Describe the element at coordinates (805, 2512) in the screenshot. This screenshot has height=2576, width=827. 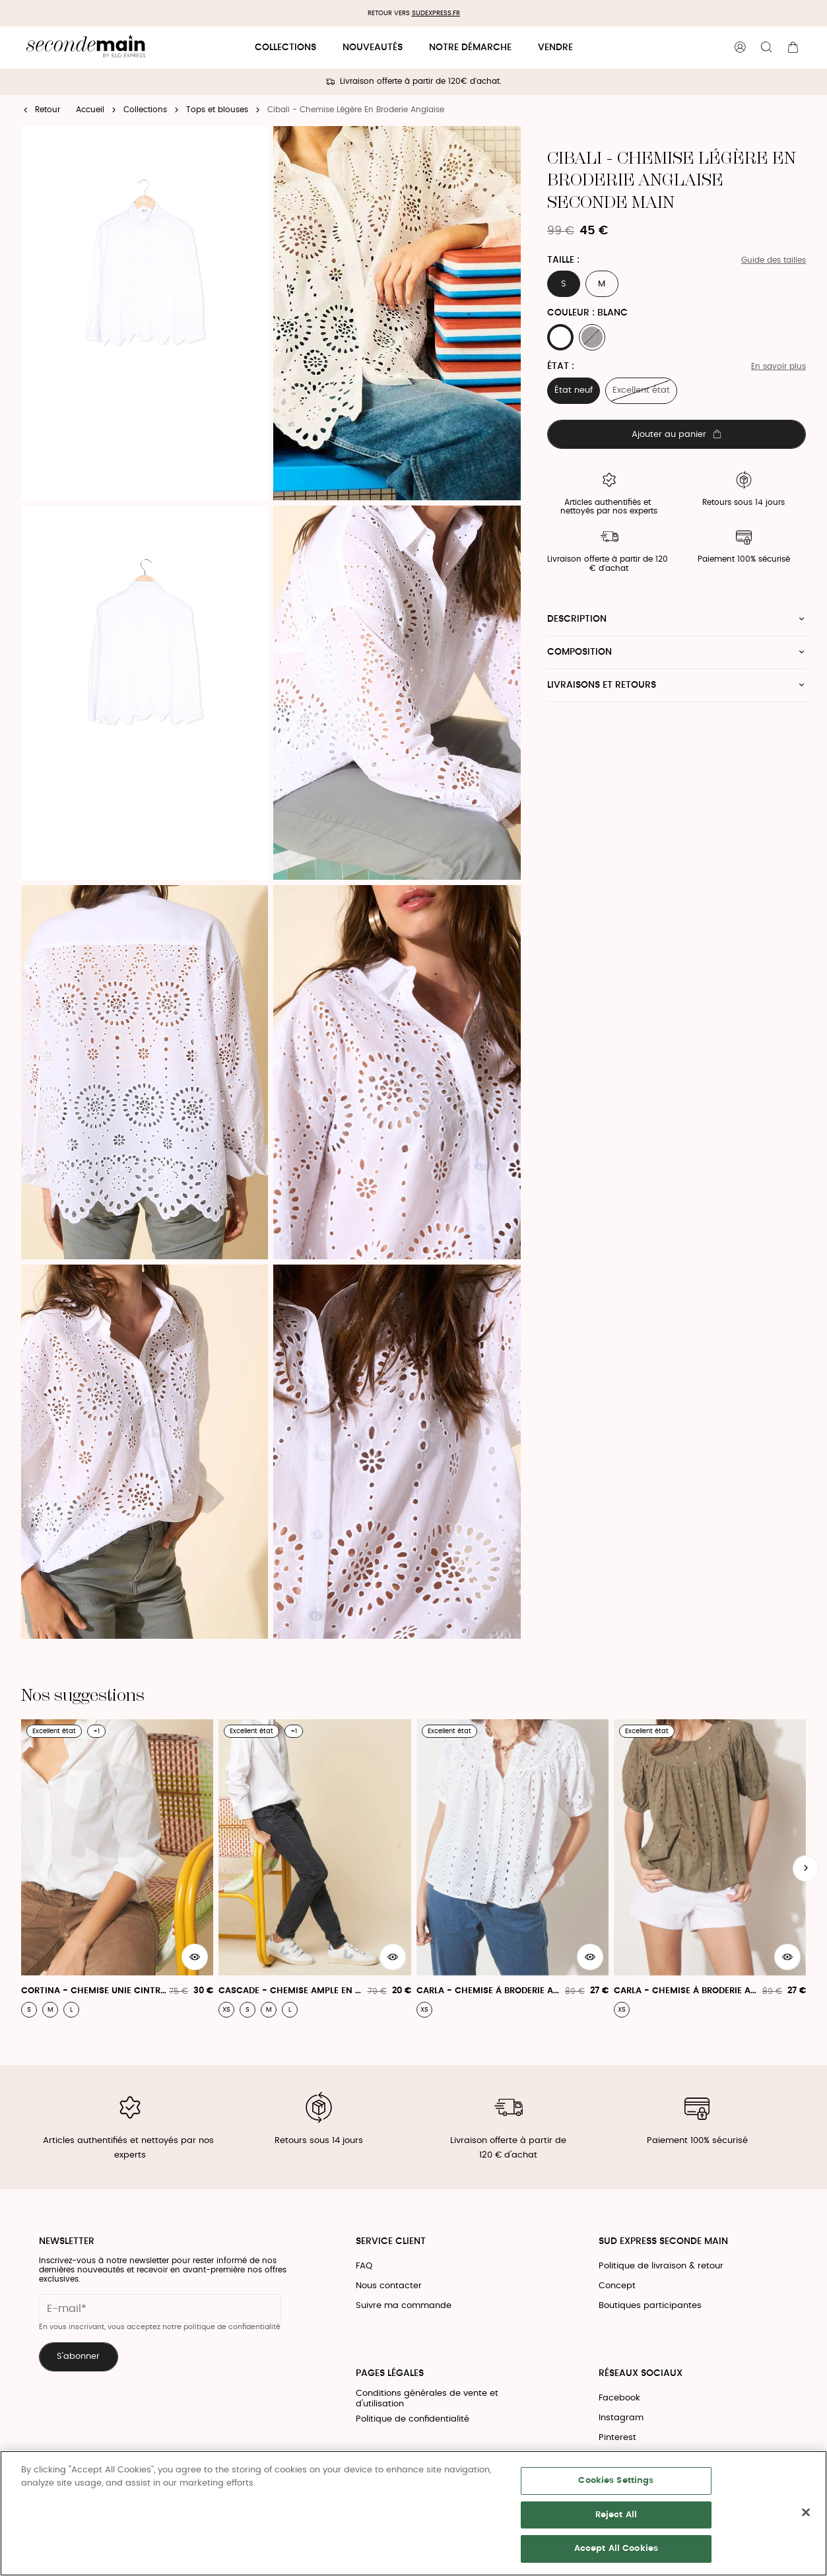
I see `[Close]` at that location.